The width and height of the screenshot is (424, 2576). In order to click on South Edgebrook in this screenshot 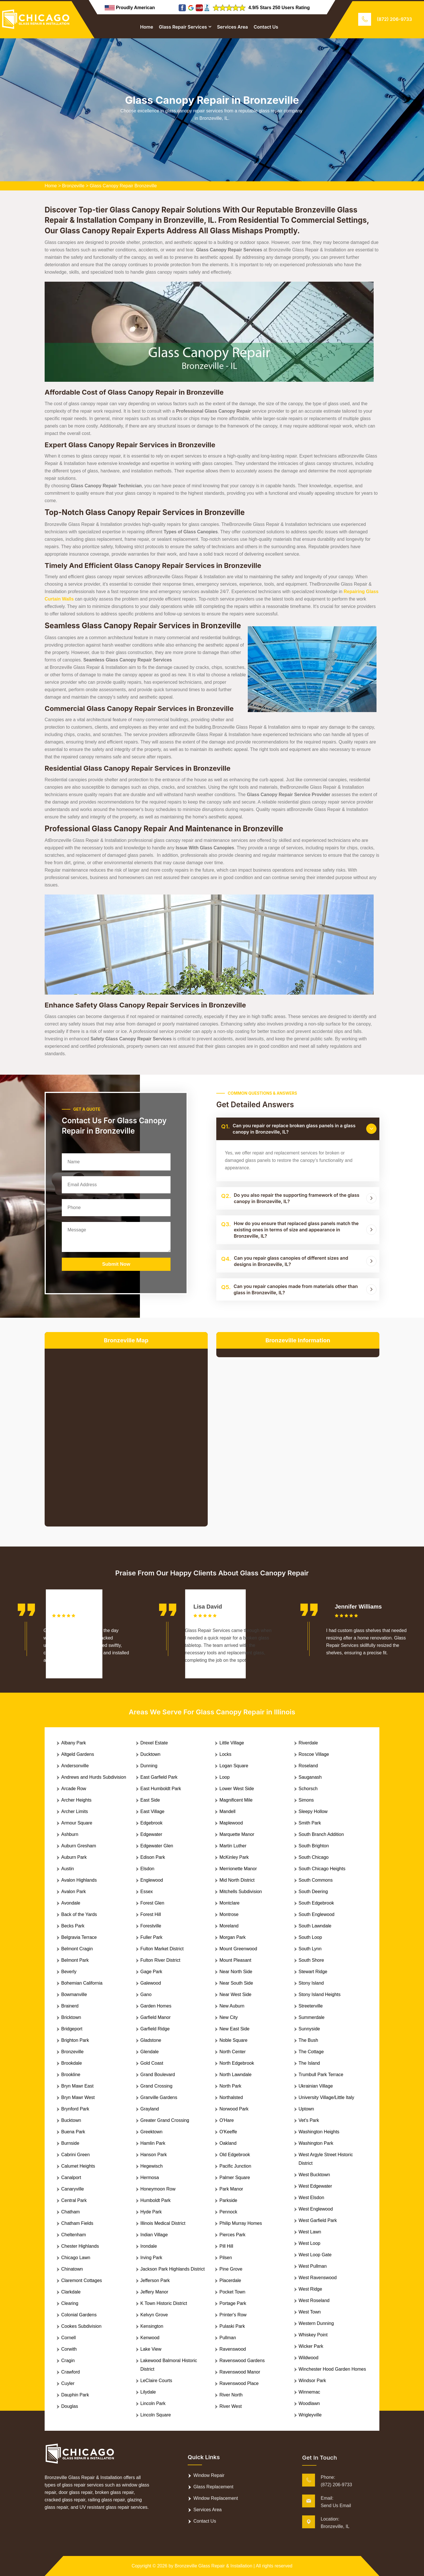, I will do `click(316, 1903)`.